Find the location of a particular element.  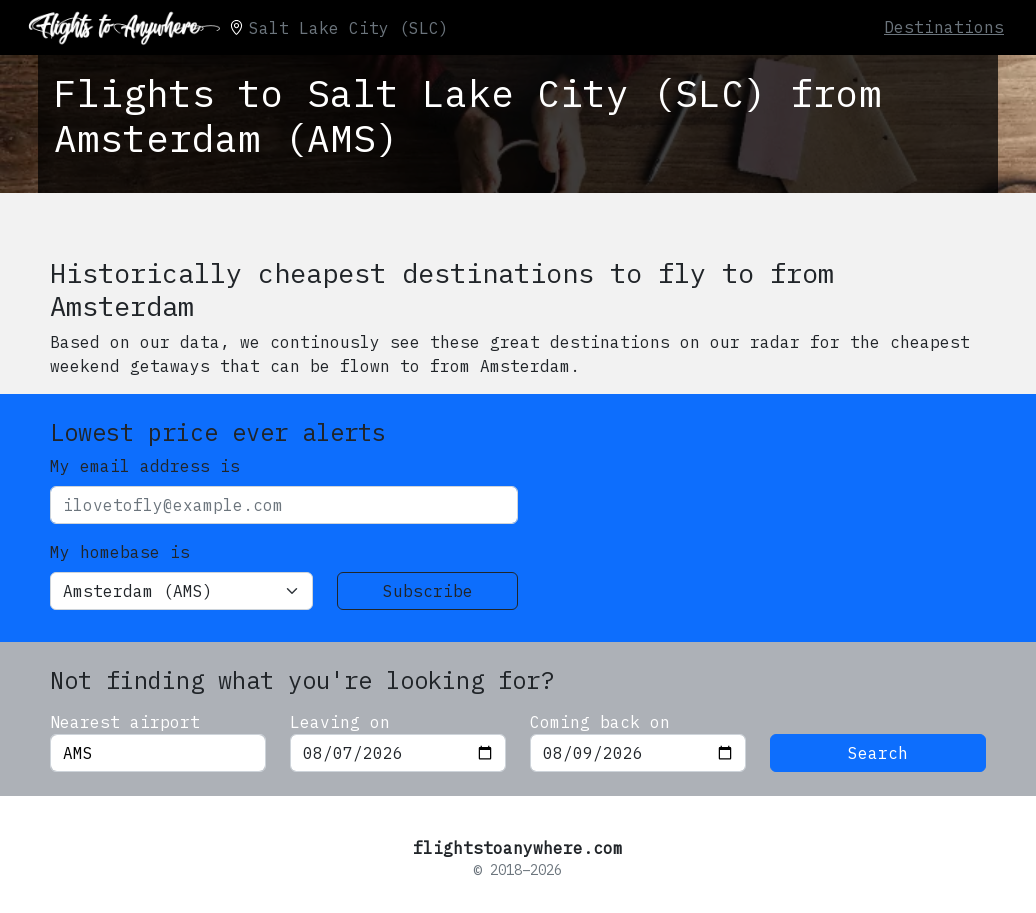

Coming back on is located at coordinates (600, 722).